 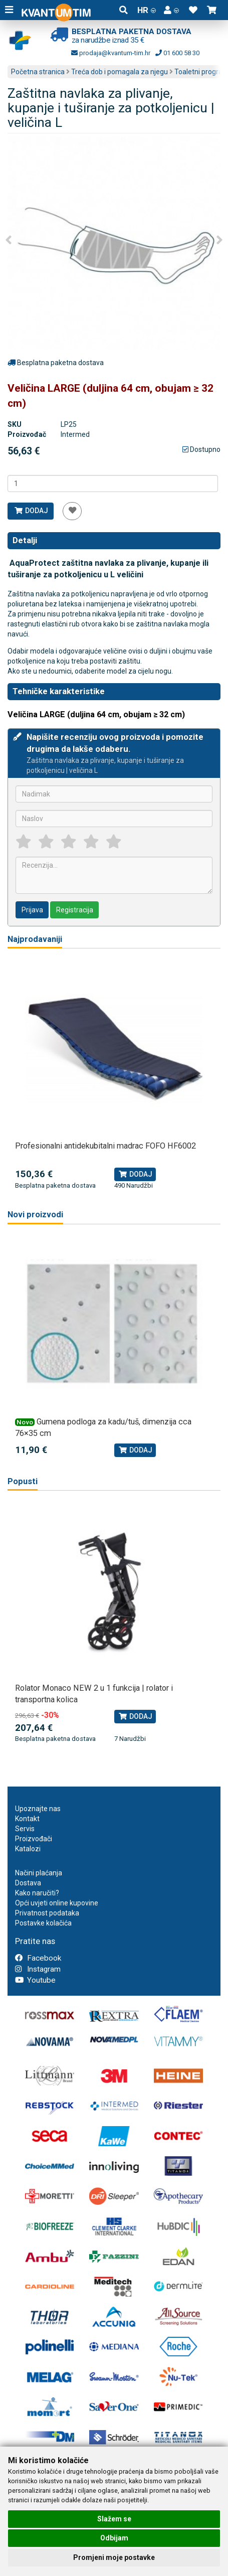 I want to click on Kako naručiti?, so click(x=37, y=1893).